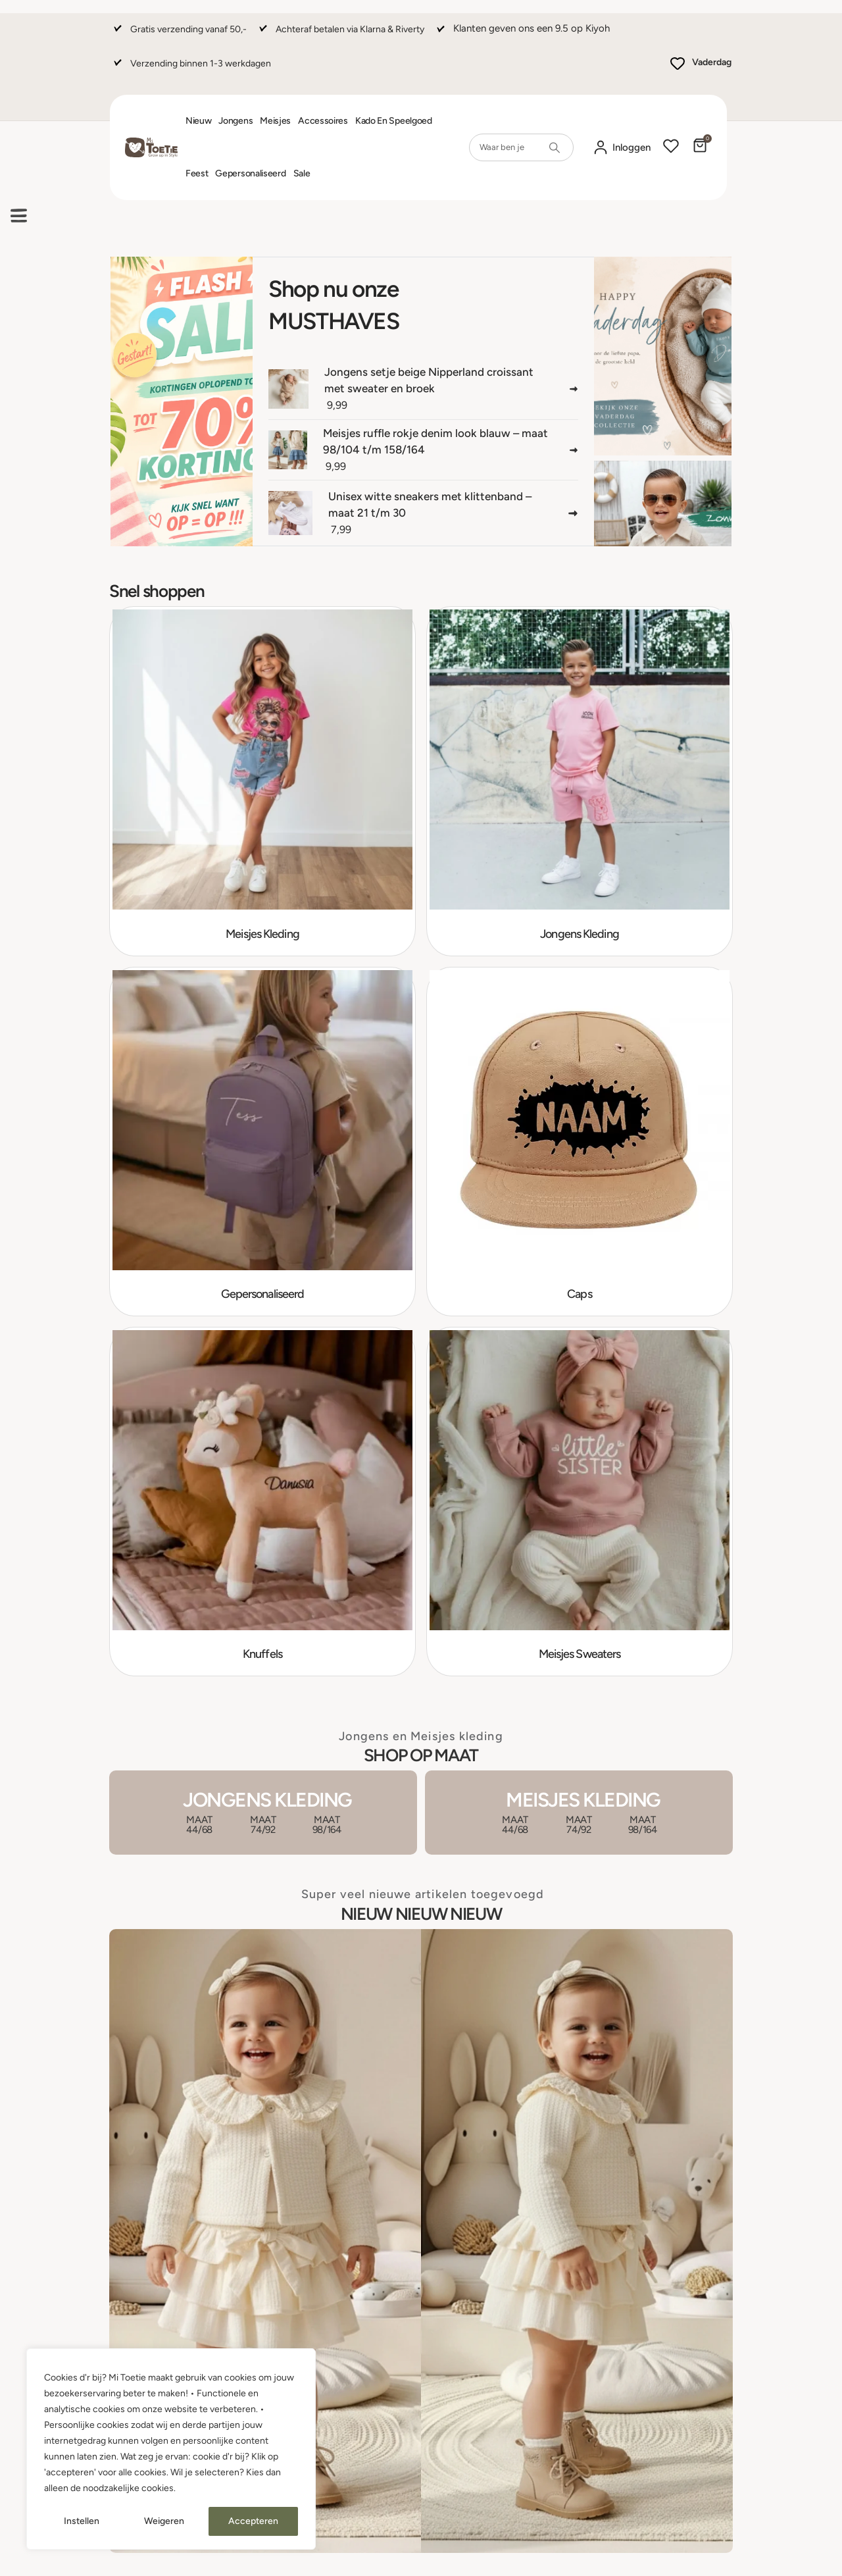  Describe the element at coordinates (81, 2521) in the screenshot. I see `Instellen` at that location.